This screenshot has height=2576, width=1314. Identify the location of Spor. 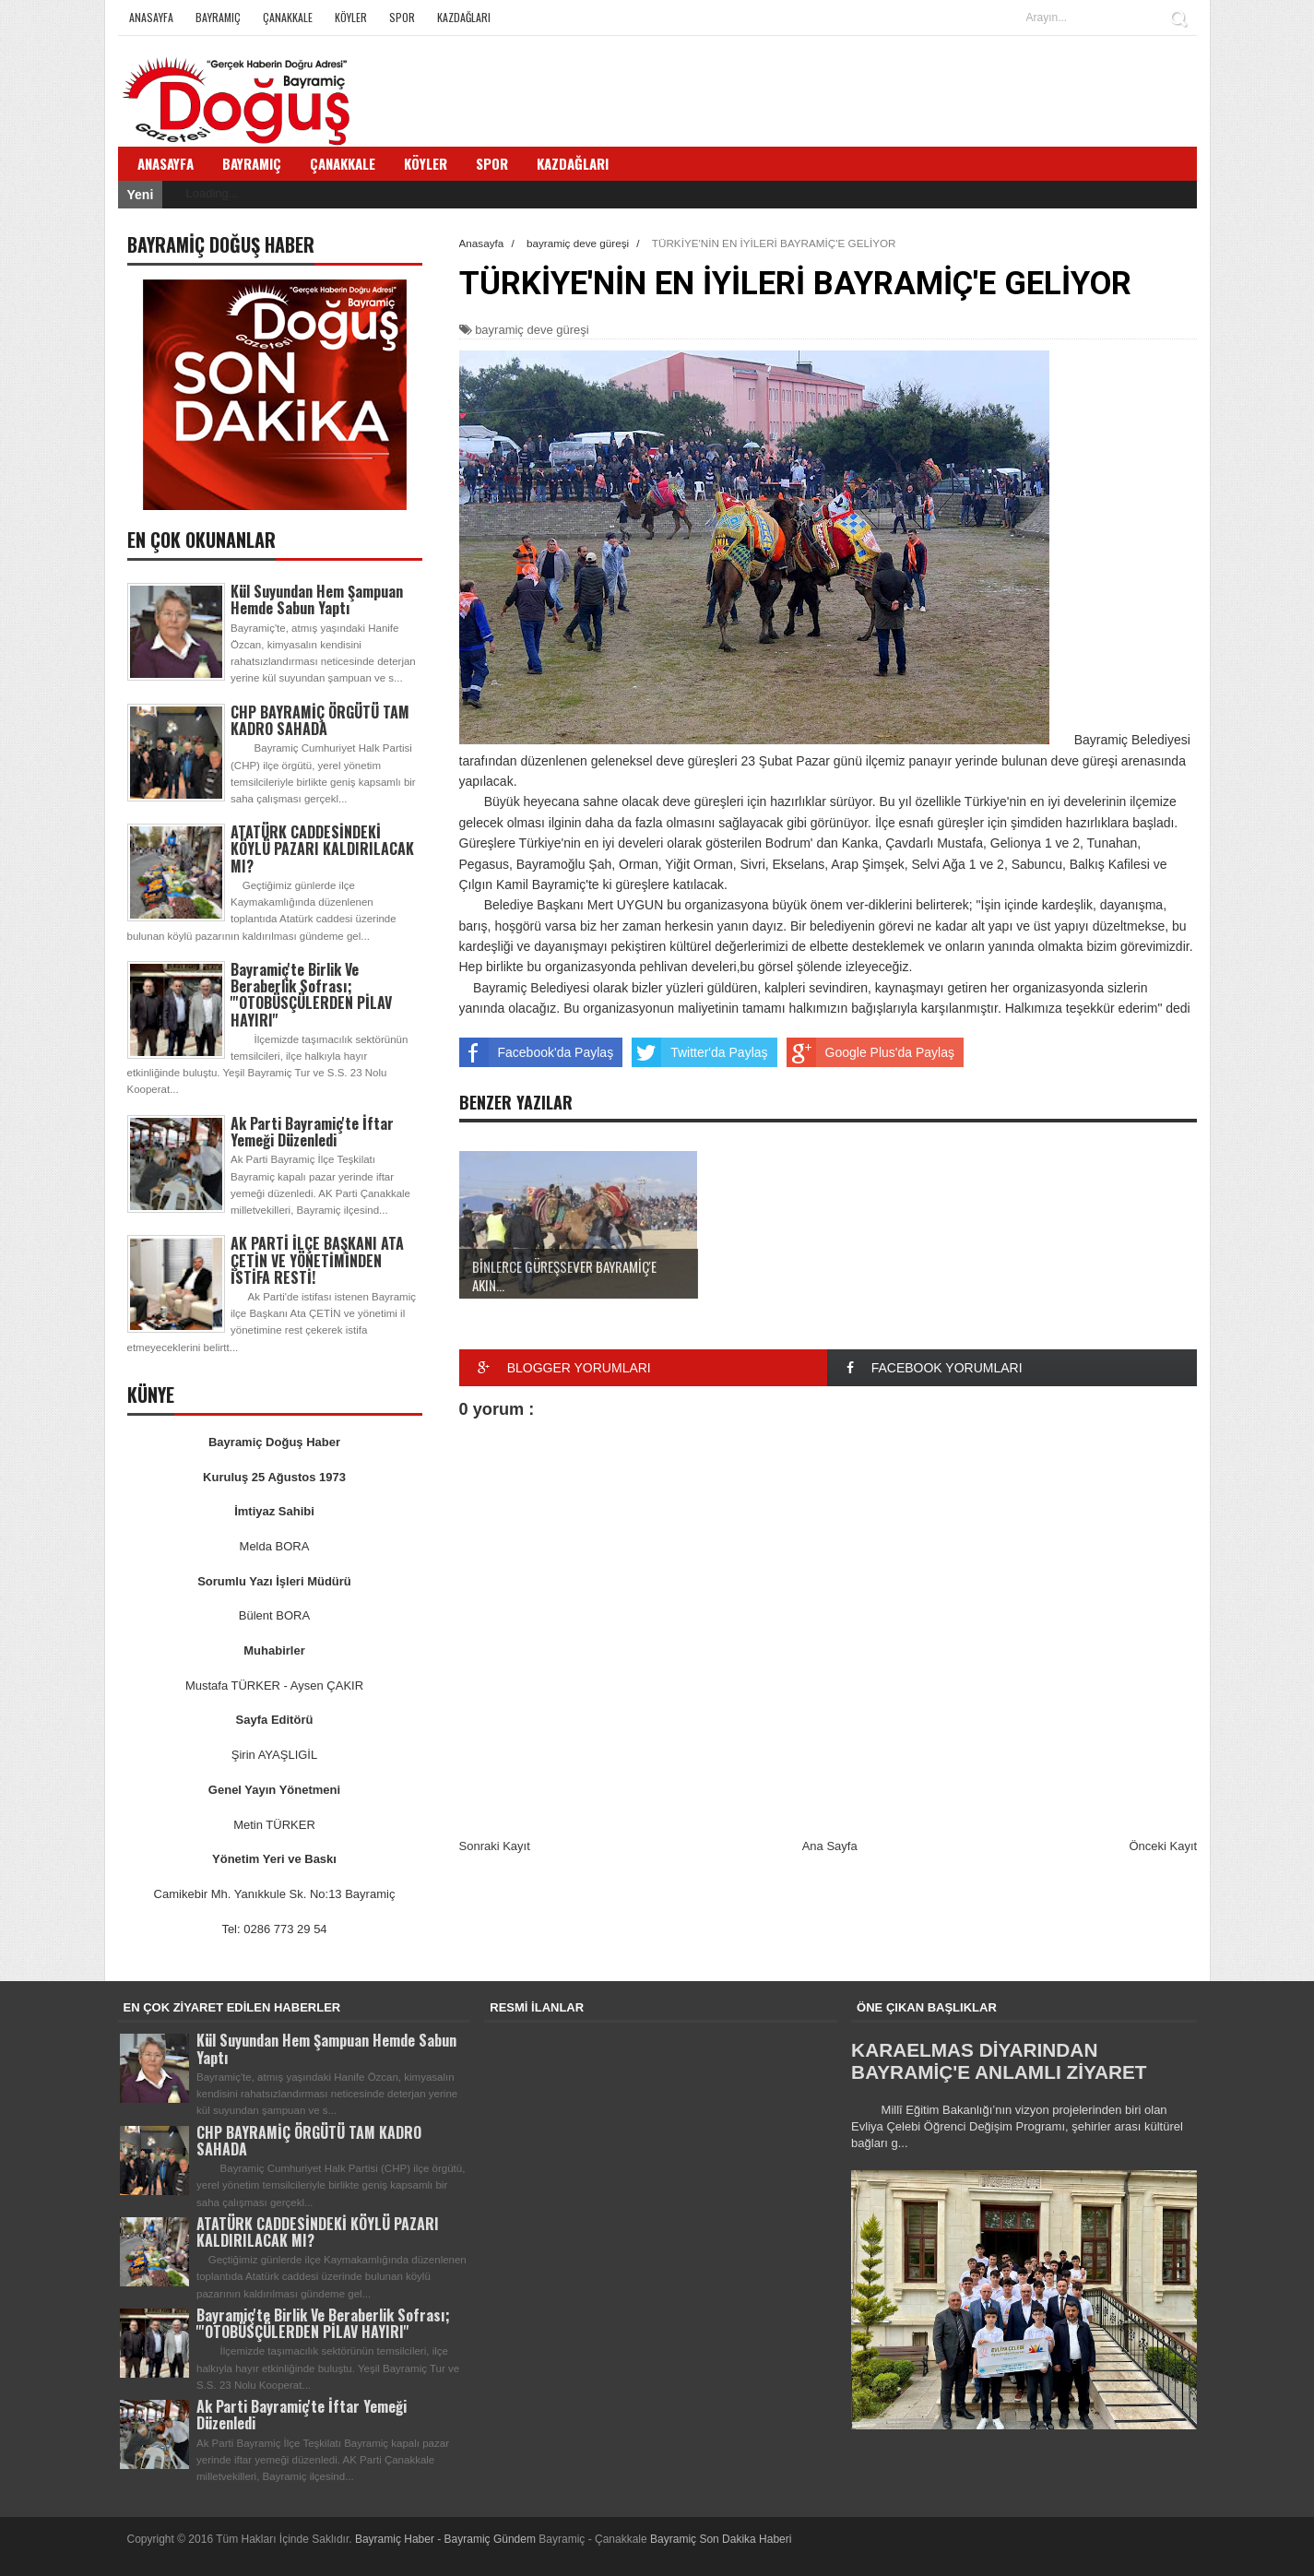
(402, 17).